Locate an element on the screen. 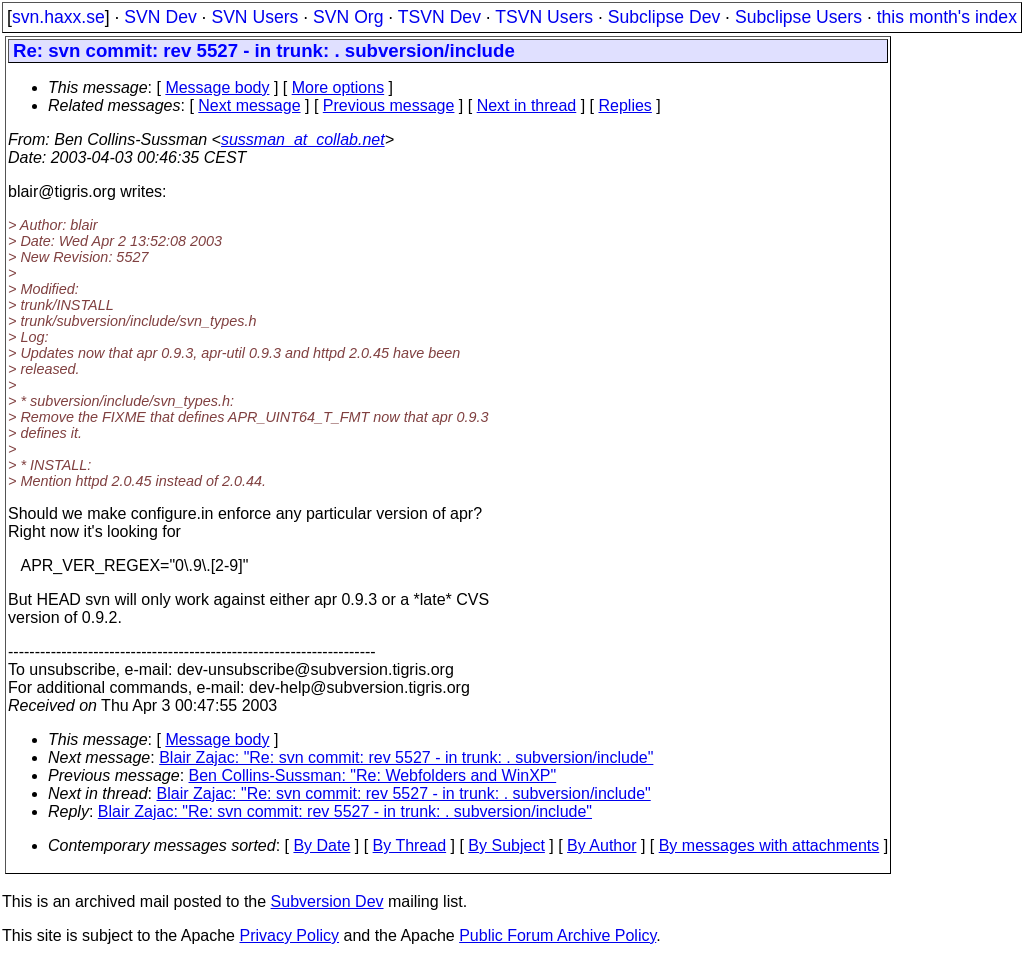 The image size is (1024, 961). By Thread is located at coordinates (410, 845).